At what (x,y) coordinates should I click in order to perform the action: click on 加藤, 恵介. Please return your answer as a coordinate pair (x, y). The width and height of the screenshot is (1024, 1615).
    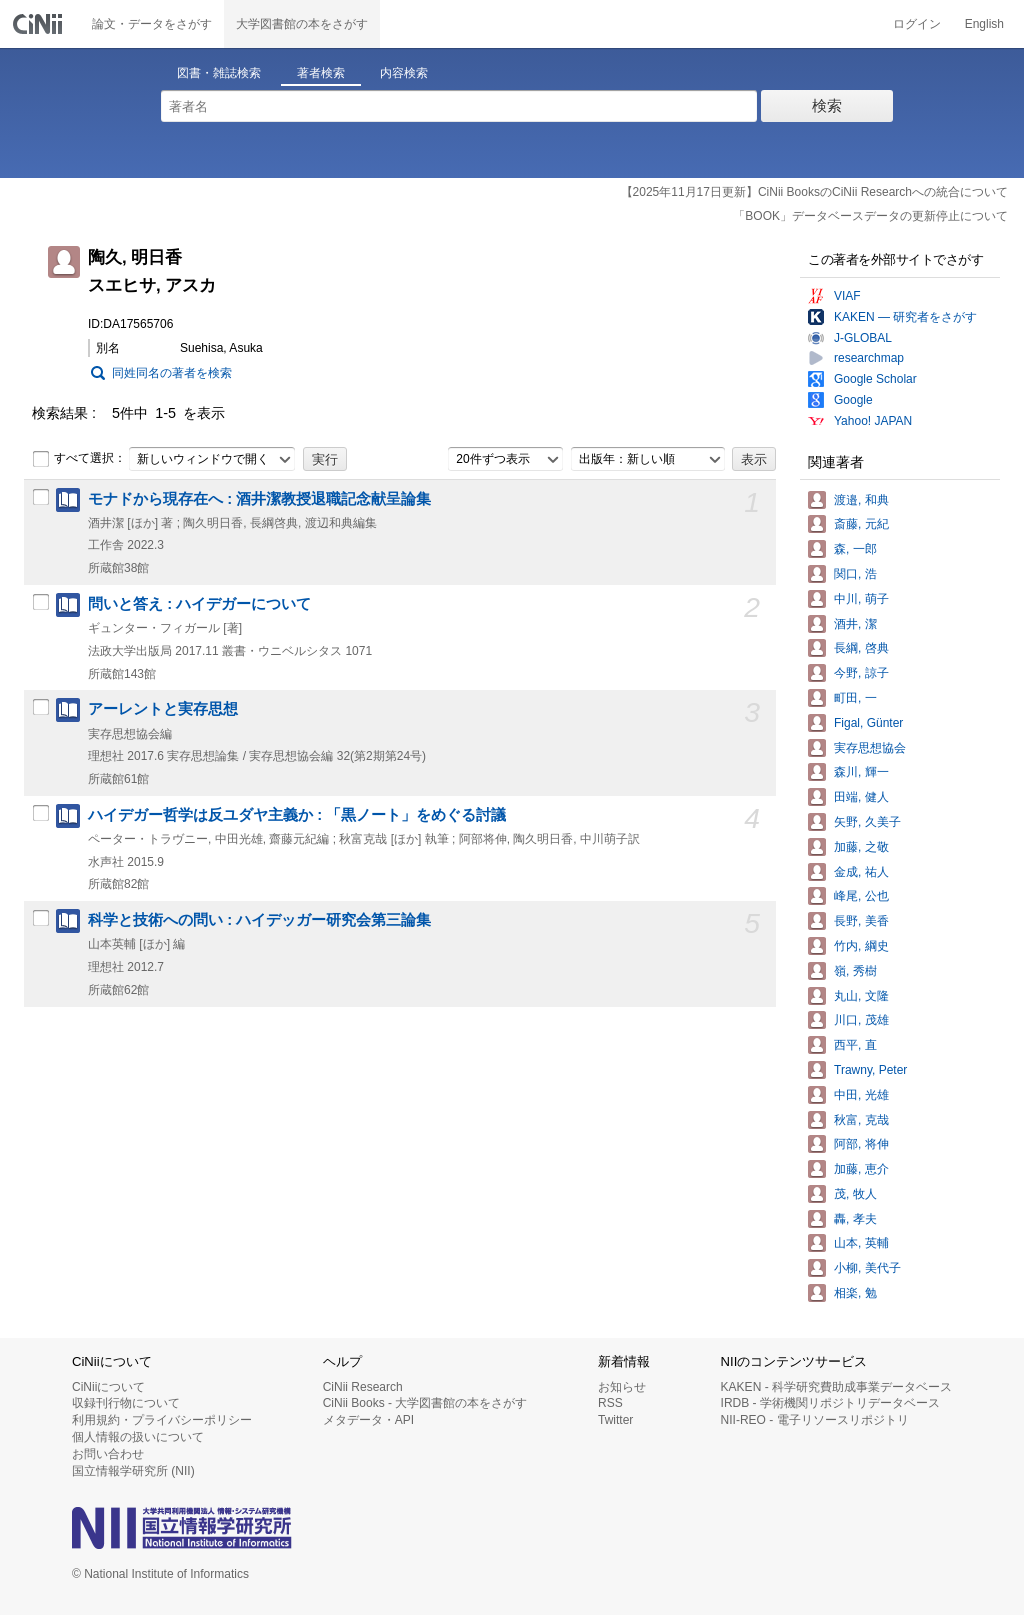
    Looking at the image, I should click on (861, 1169).